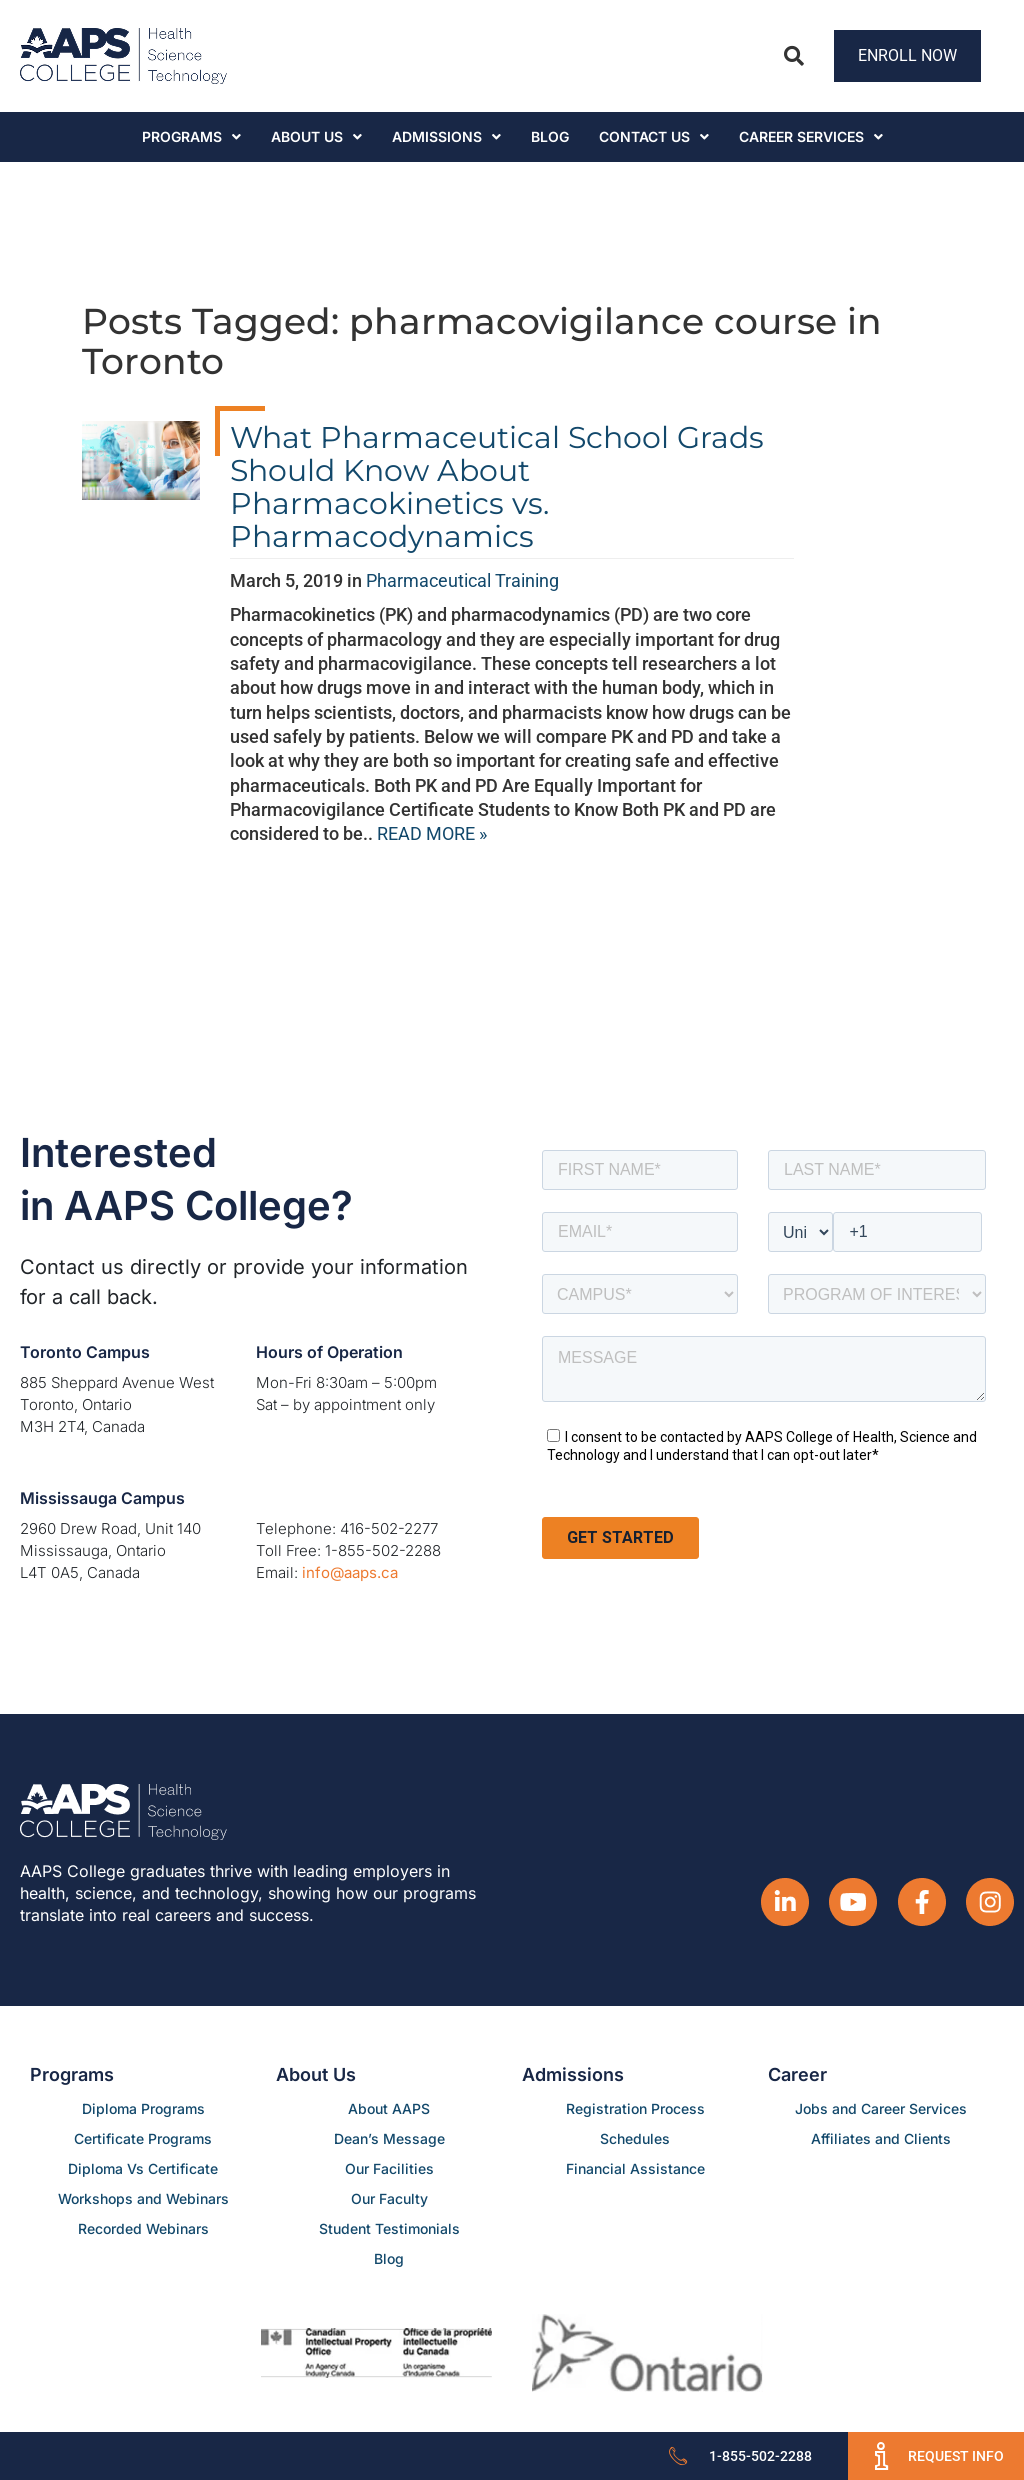  I want to click on About AAPS, so click(389, 2108).